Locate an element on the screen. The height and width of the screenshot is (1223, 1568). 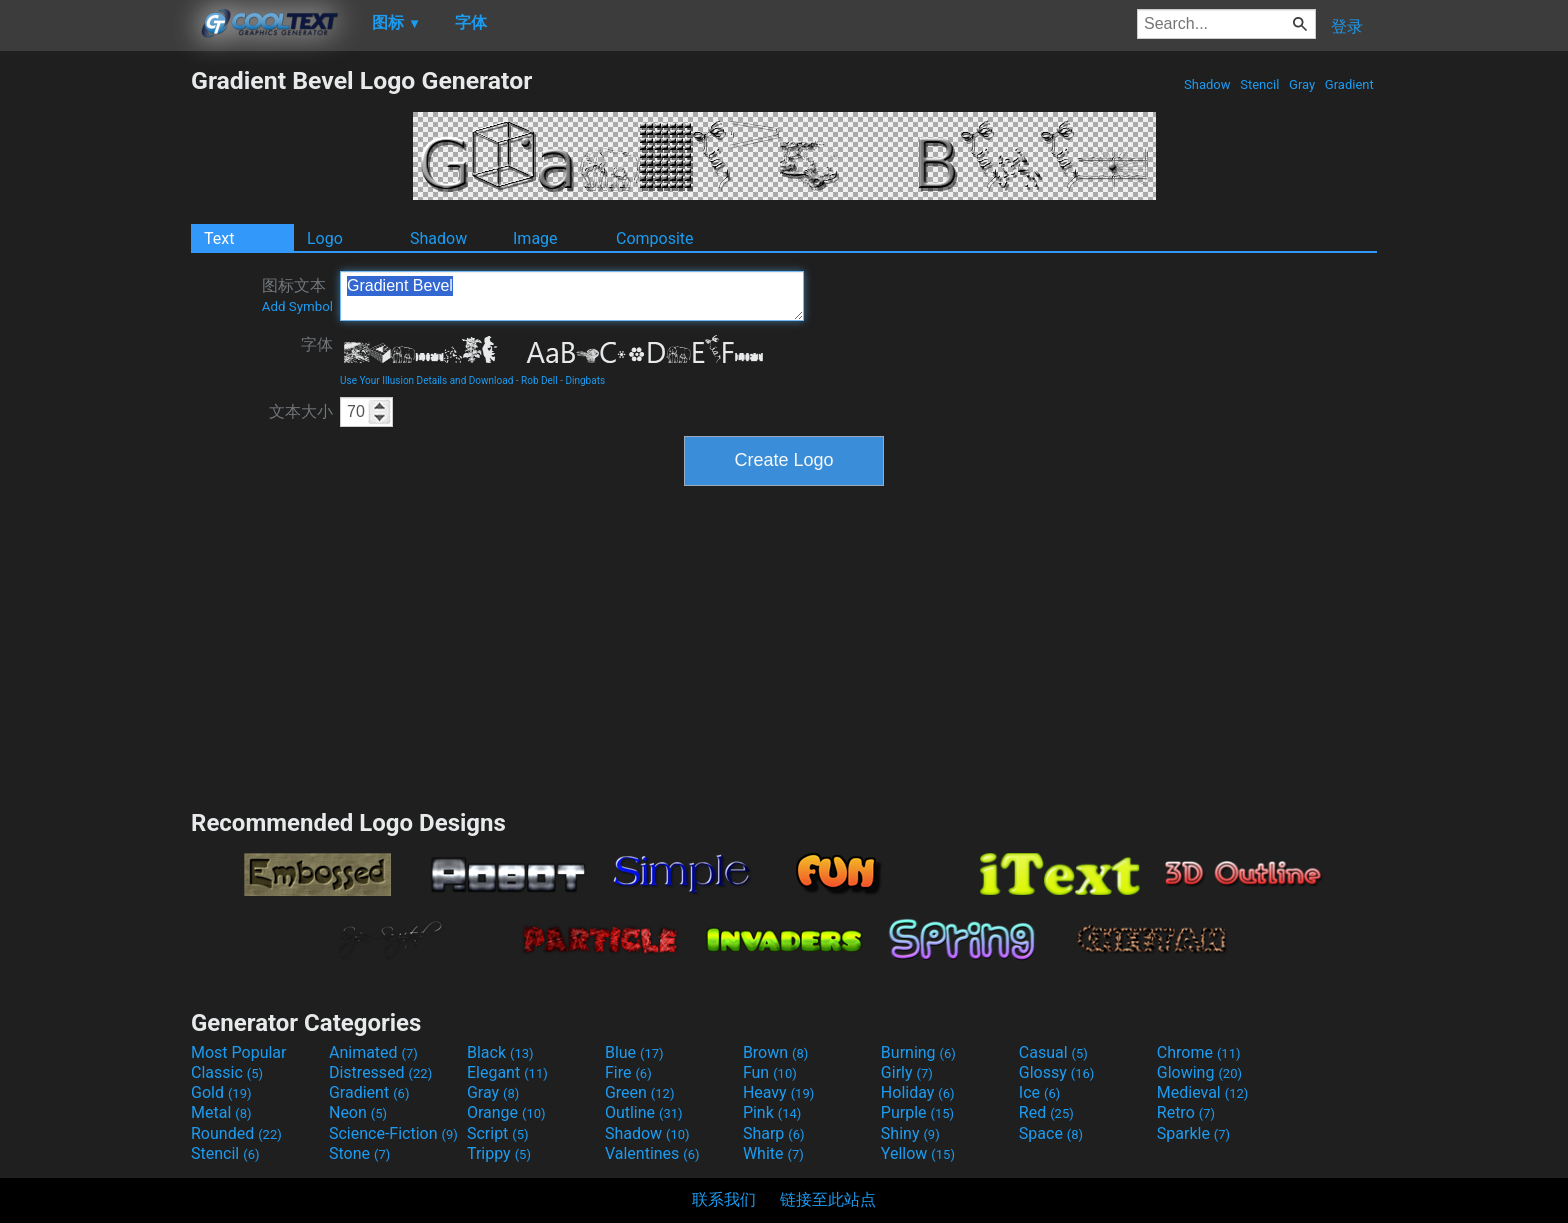
Sharp is located at coordinates (774, 1133).